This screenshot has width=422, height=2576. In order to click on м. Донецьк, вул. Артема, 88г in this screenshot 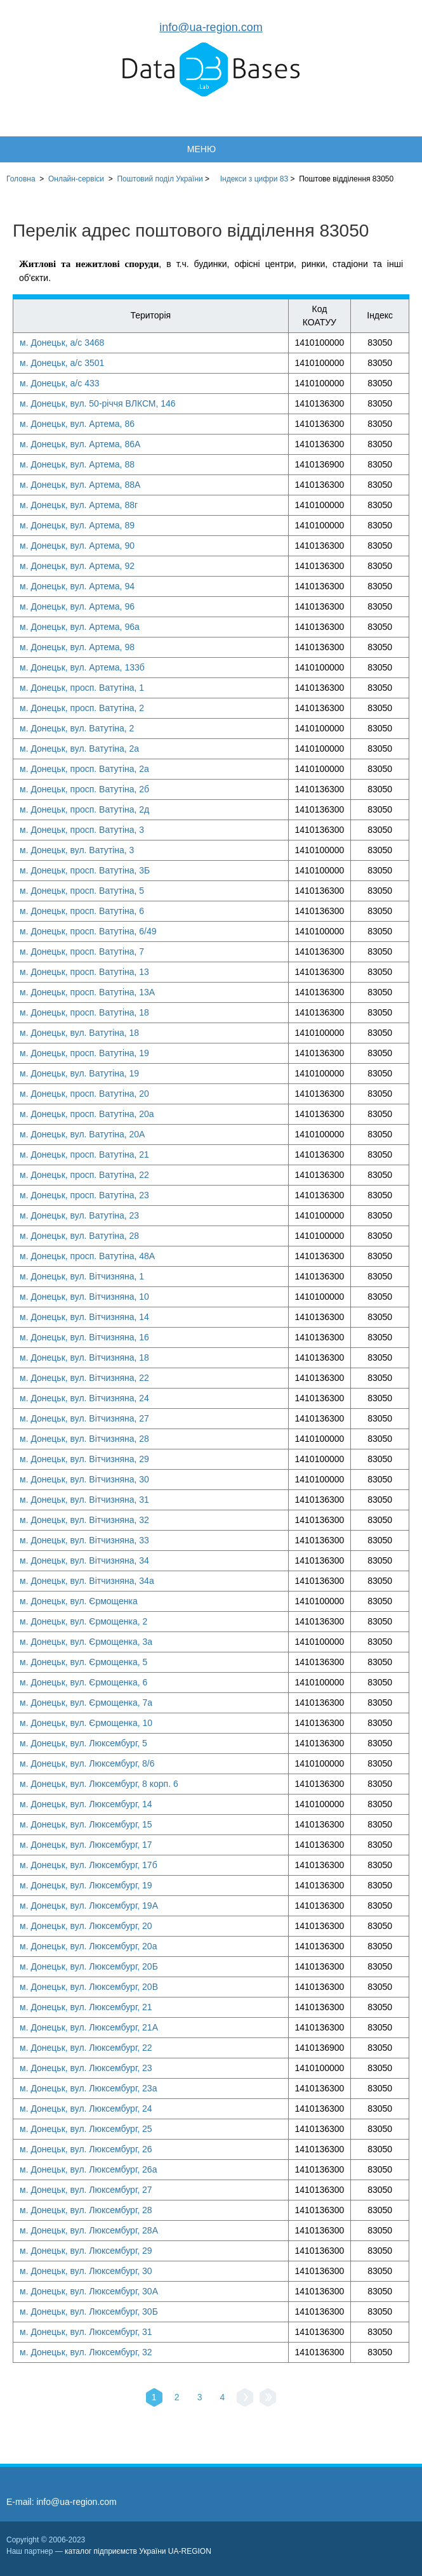, I will do `click(79, 505)`.